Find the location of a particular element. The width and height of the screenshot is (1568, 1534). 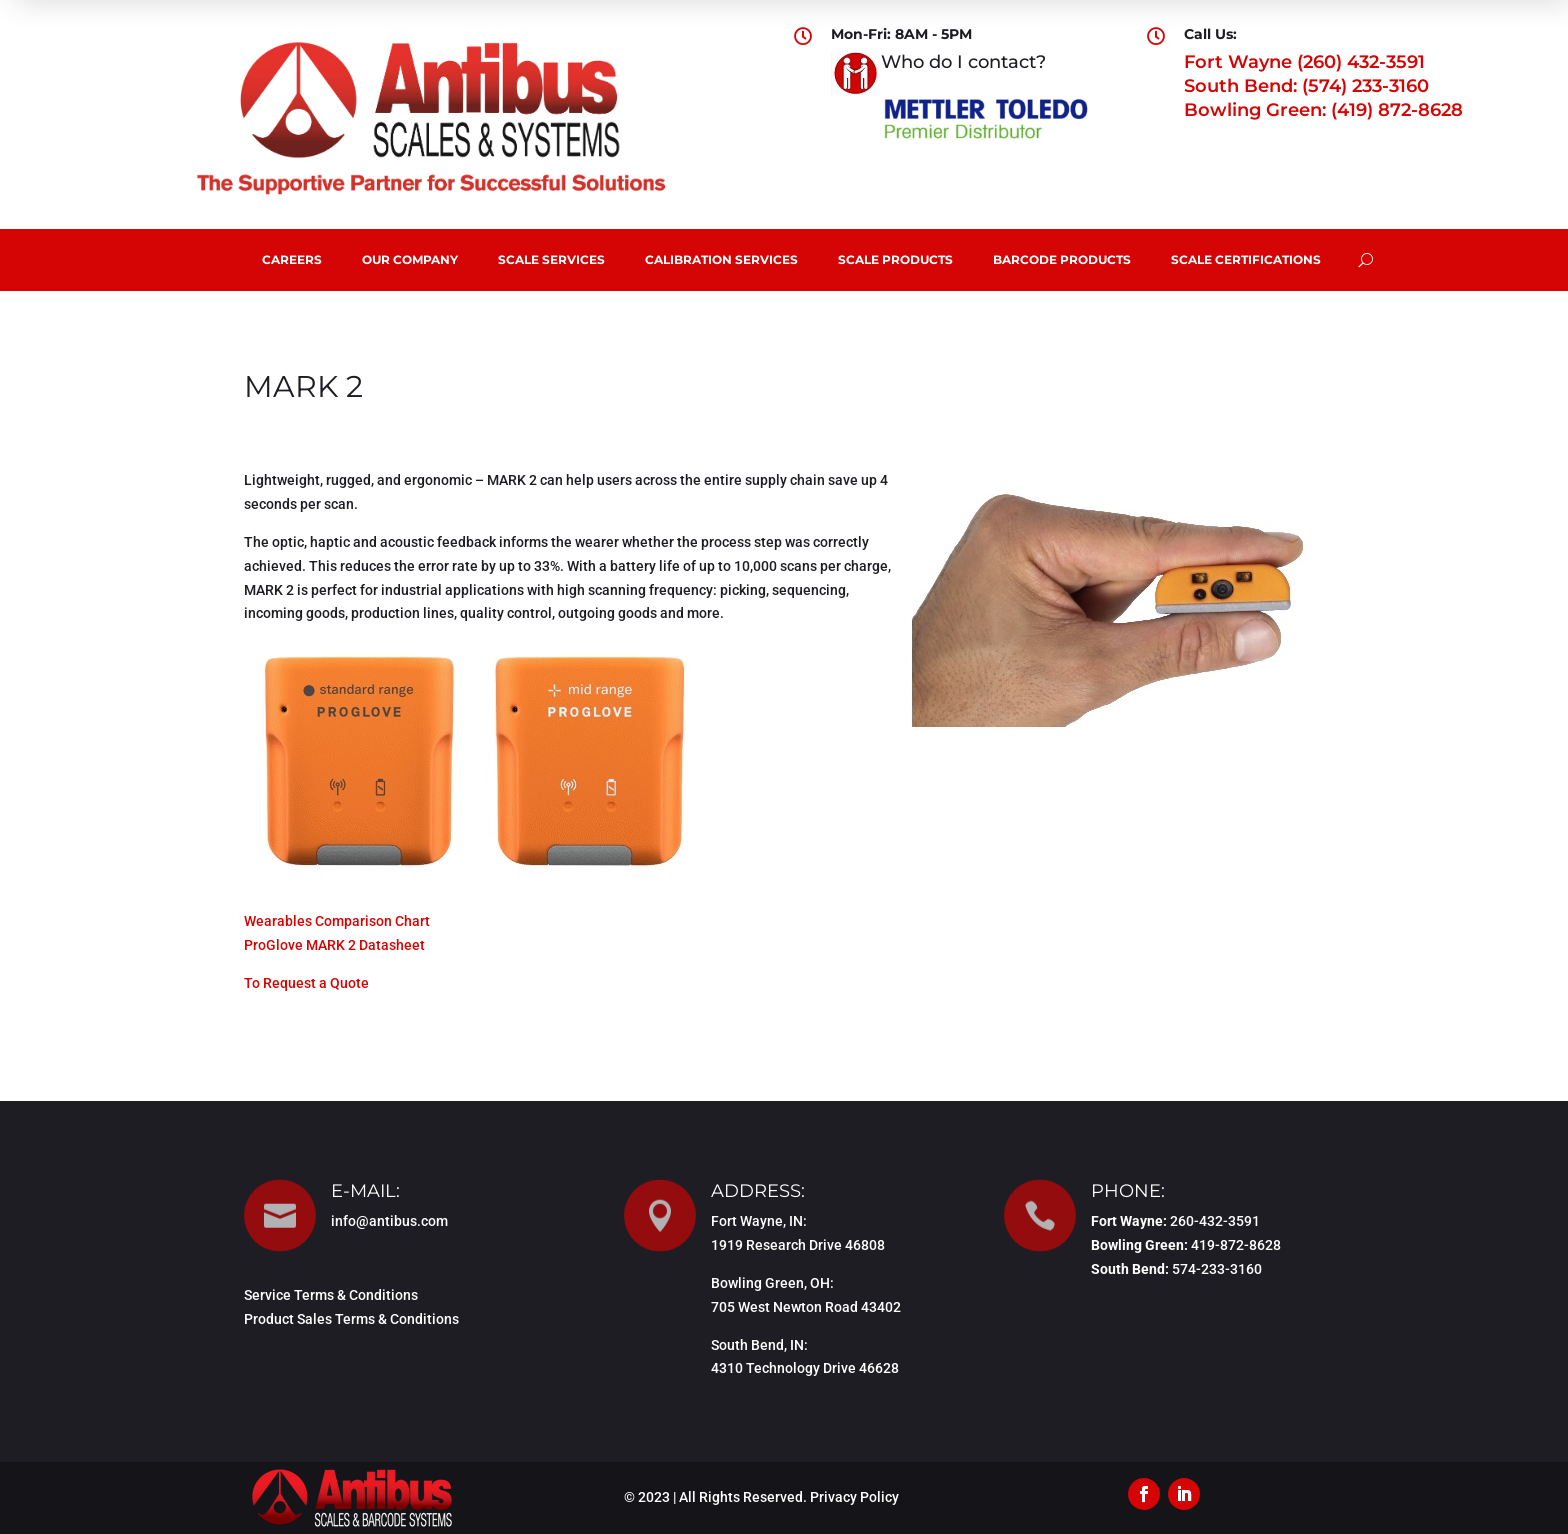

Privacy Policy is located at coordinates (854, 1497).